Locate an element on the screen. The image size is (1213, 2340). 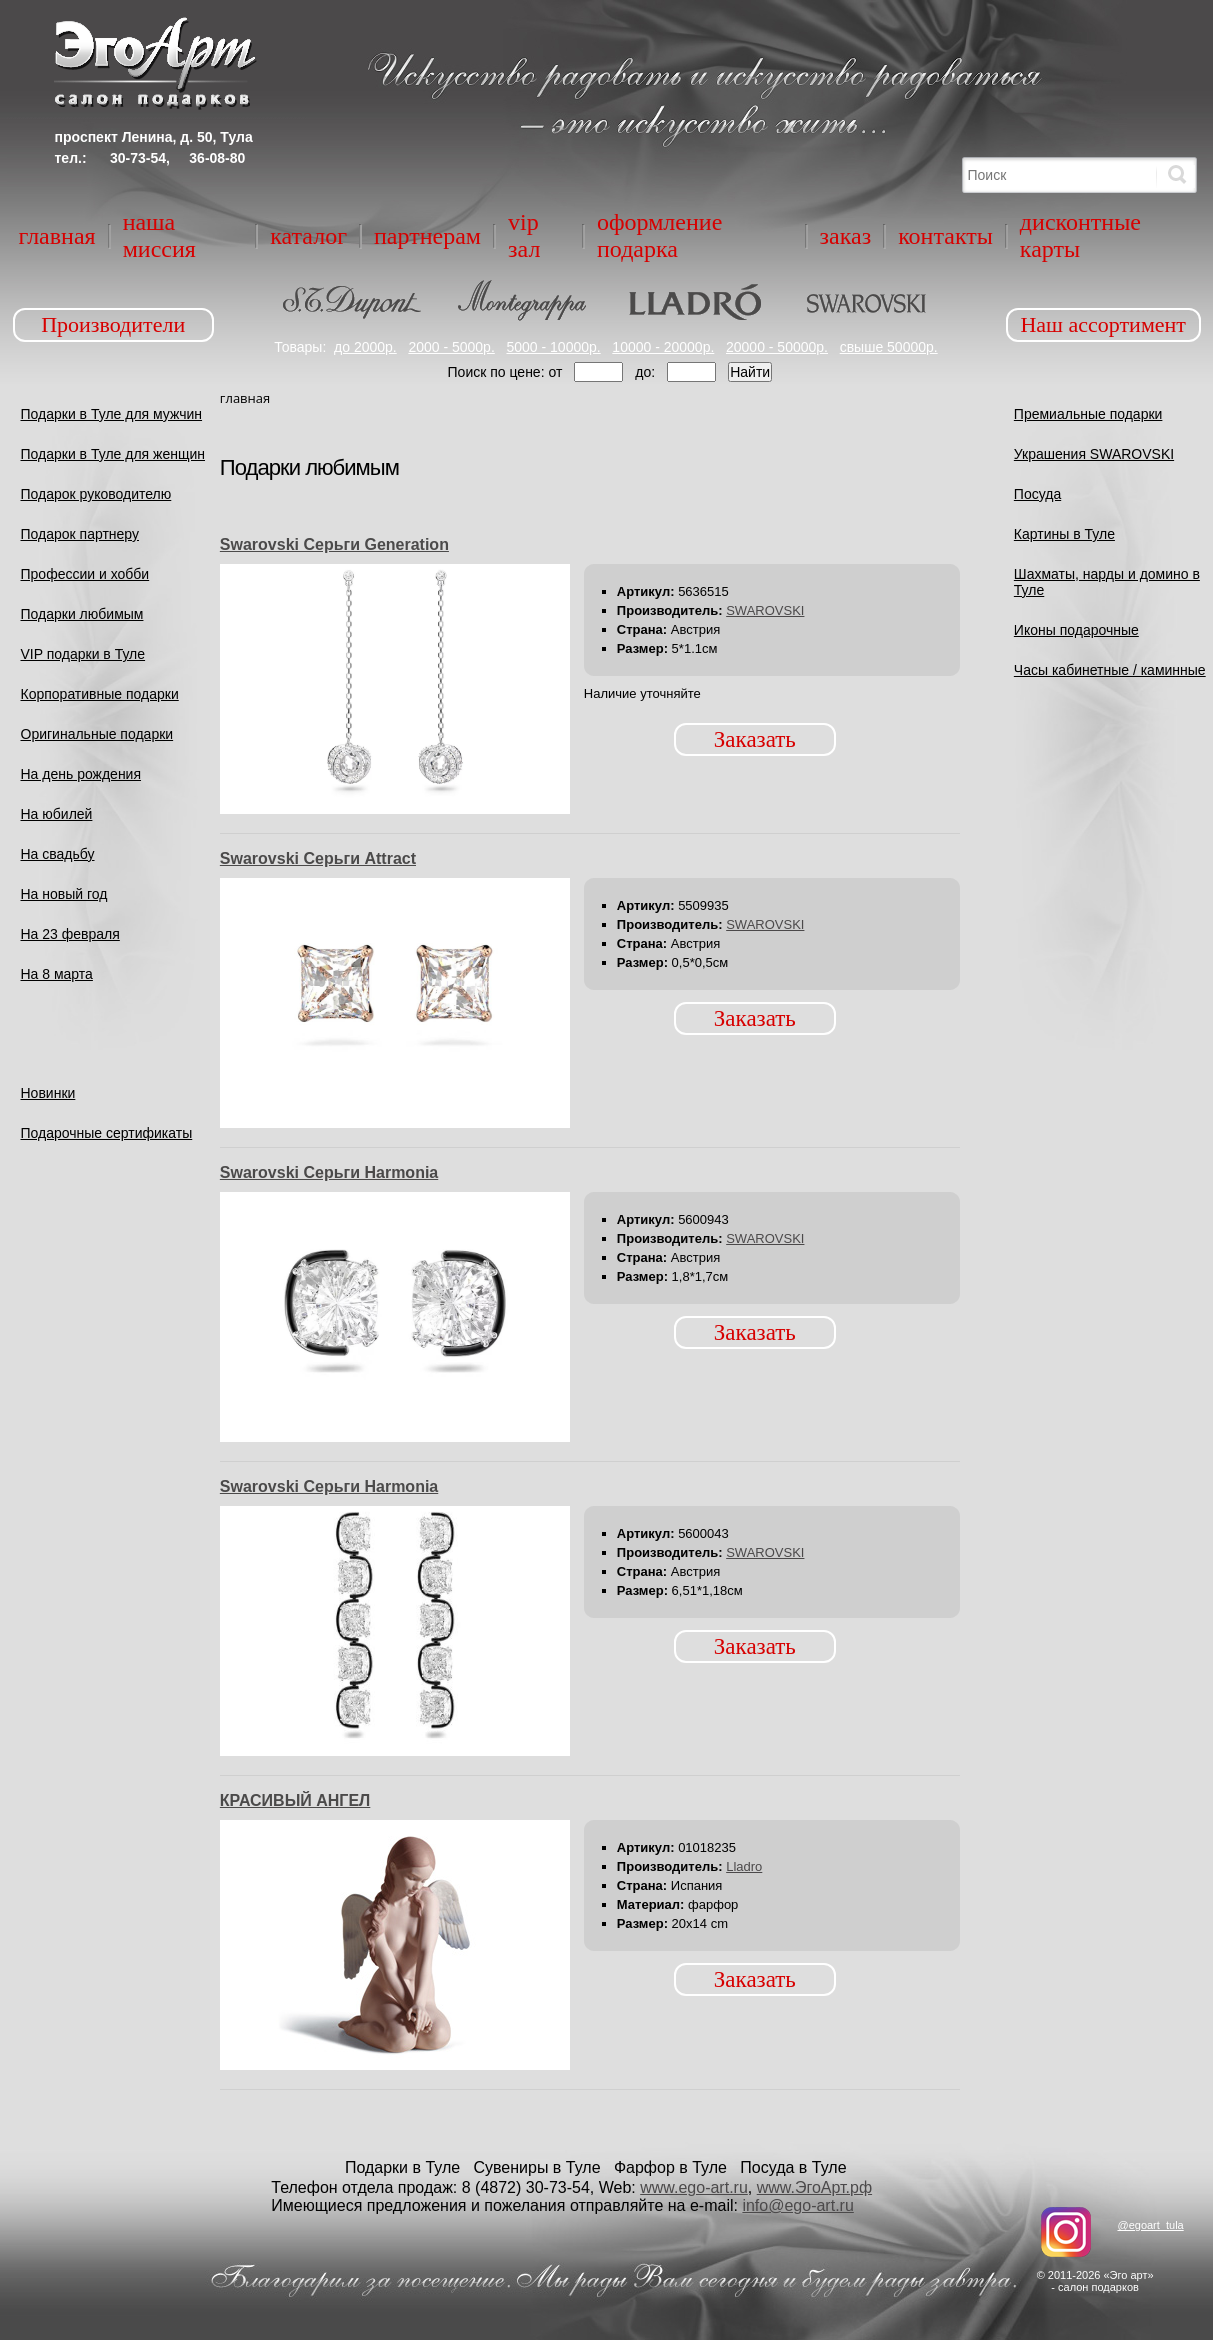
Swarovski Серьги Attract is located at coordinates (318, 858).